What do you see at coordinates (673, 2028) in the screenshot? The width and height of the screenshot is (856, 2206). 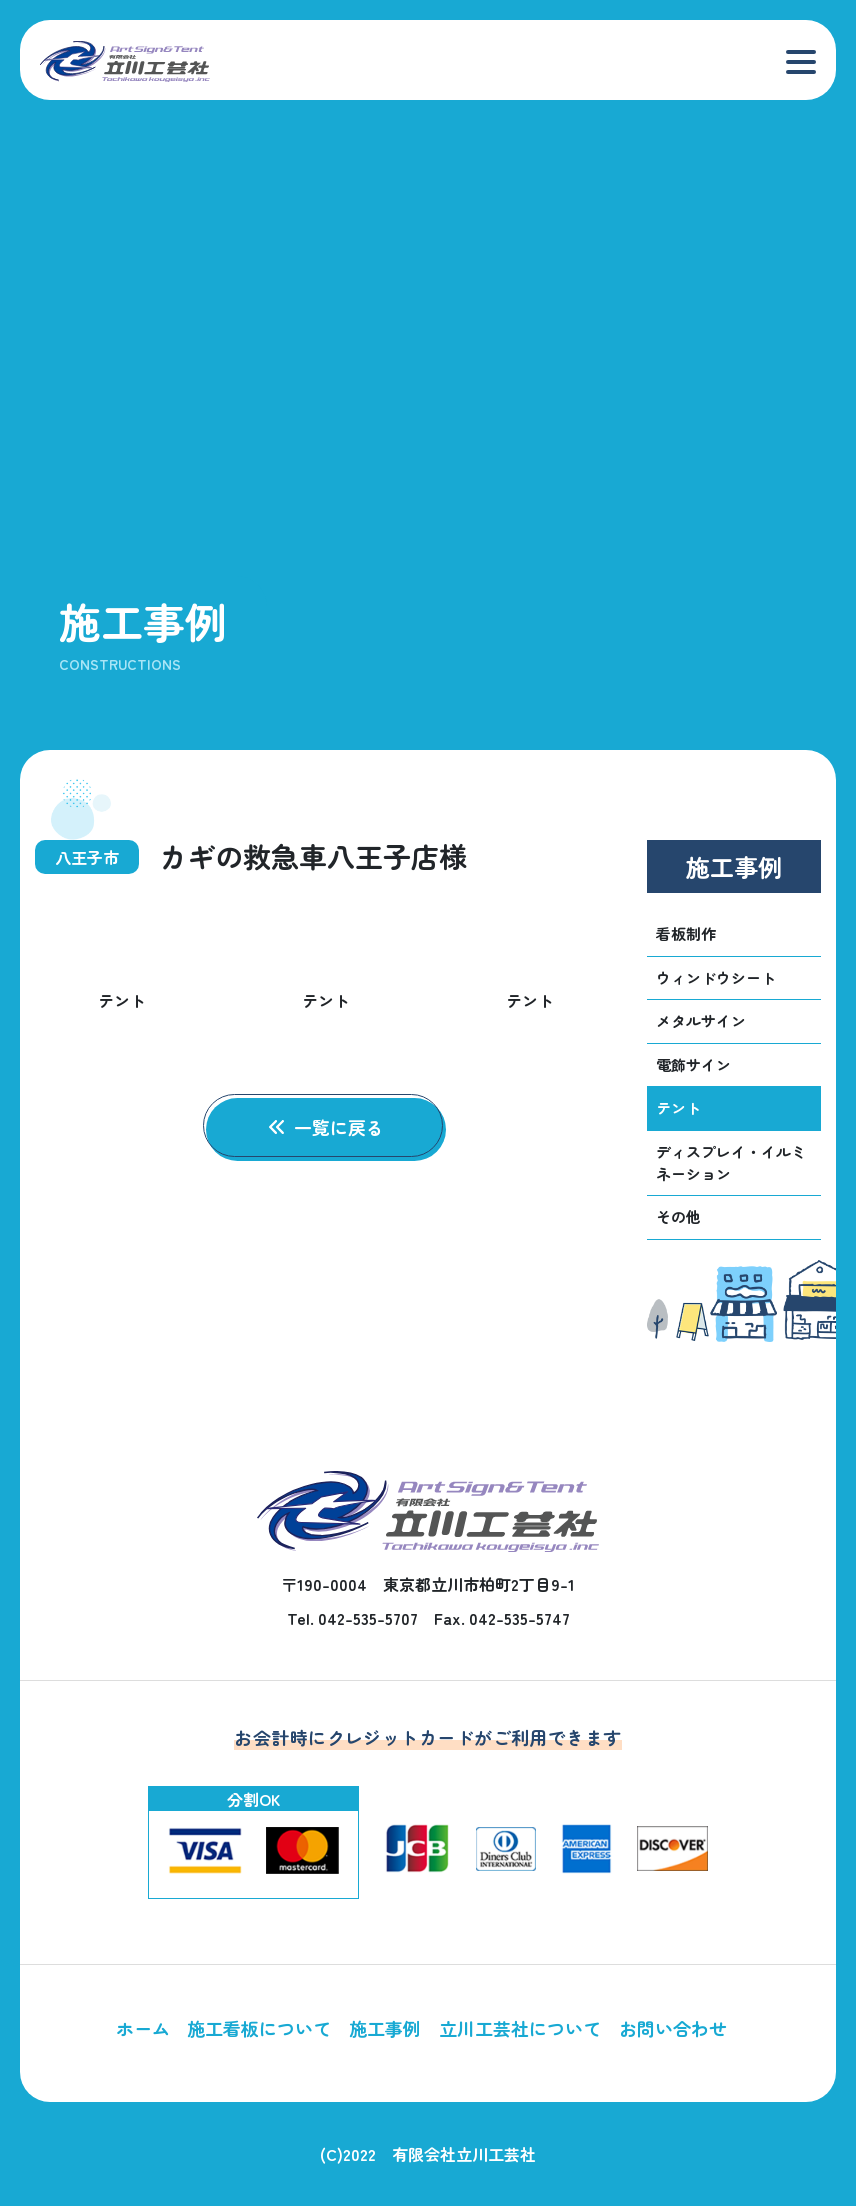 I see `お問い合わせ` at bounding box center [673, 2028].